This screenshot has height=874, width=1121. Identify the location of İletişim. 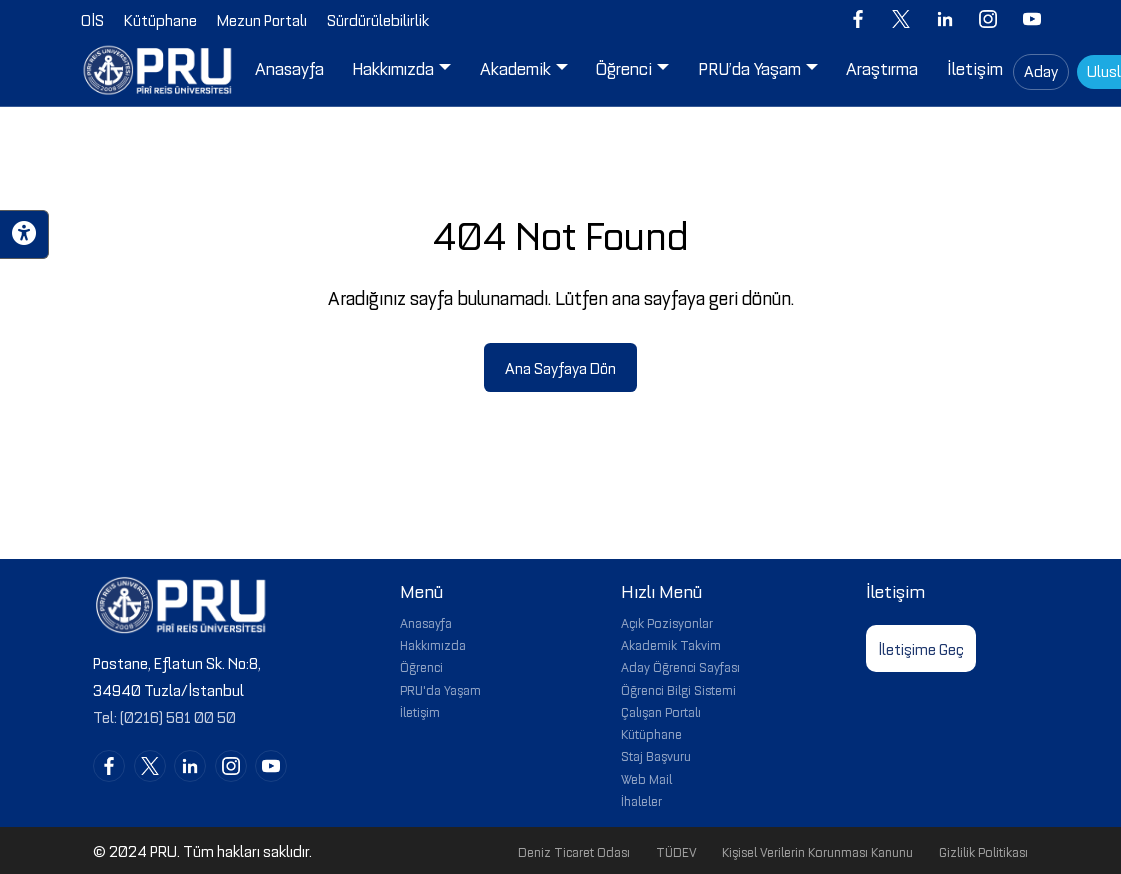
(420, 711).